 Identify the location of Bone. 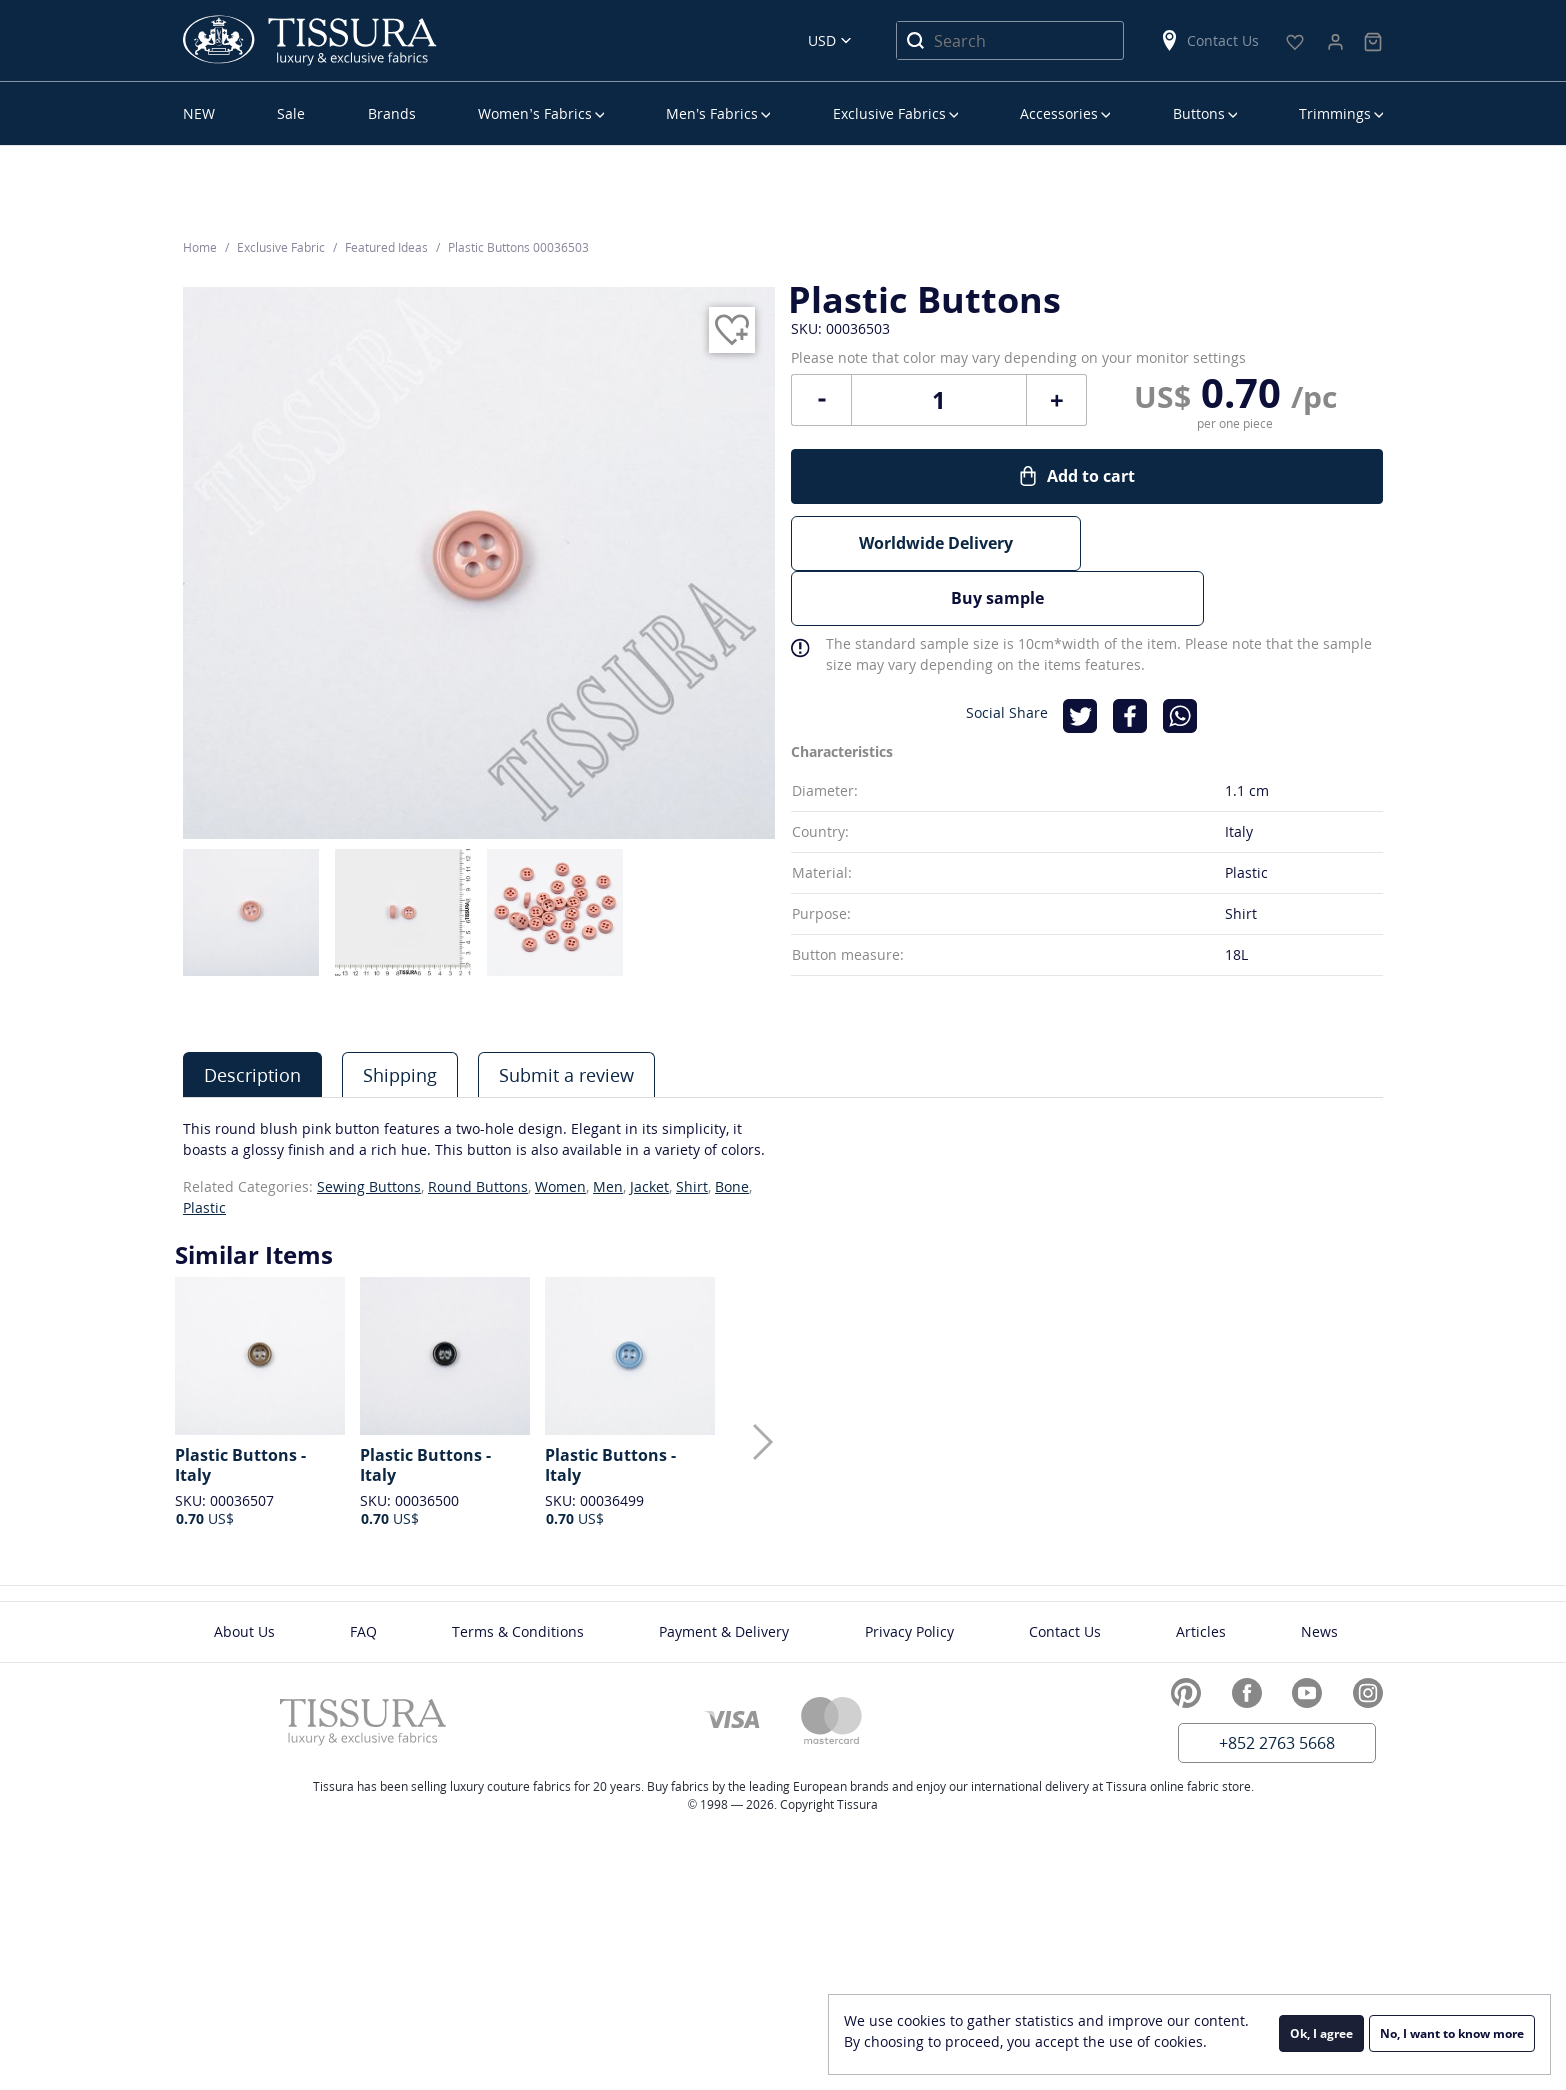
(732, 1186).